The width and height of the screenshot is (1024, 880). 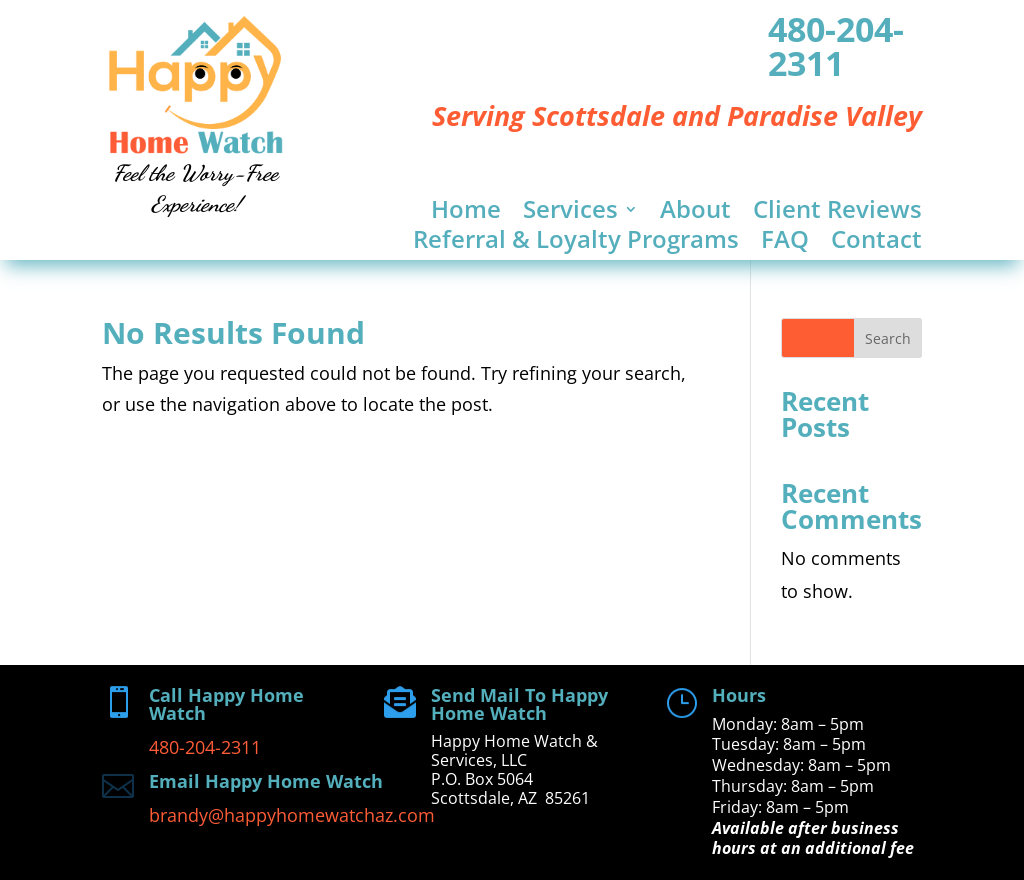 What do you see at coordinates (888, 338) in the screenshot?
I see `Search` at bounding box center [888, 338].